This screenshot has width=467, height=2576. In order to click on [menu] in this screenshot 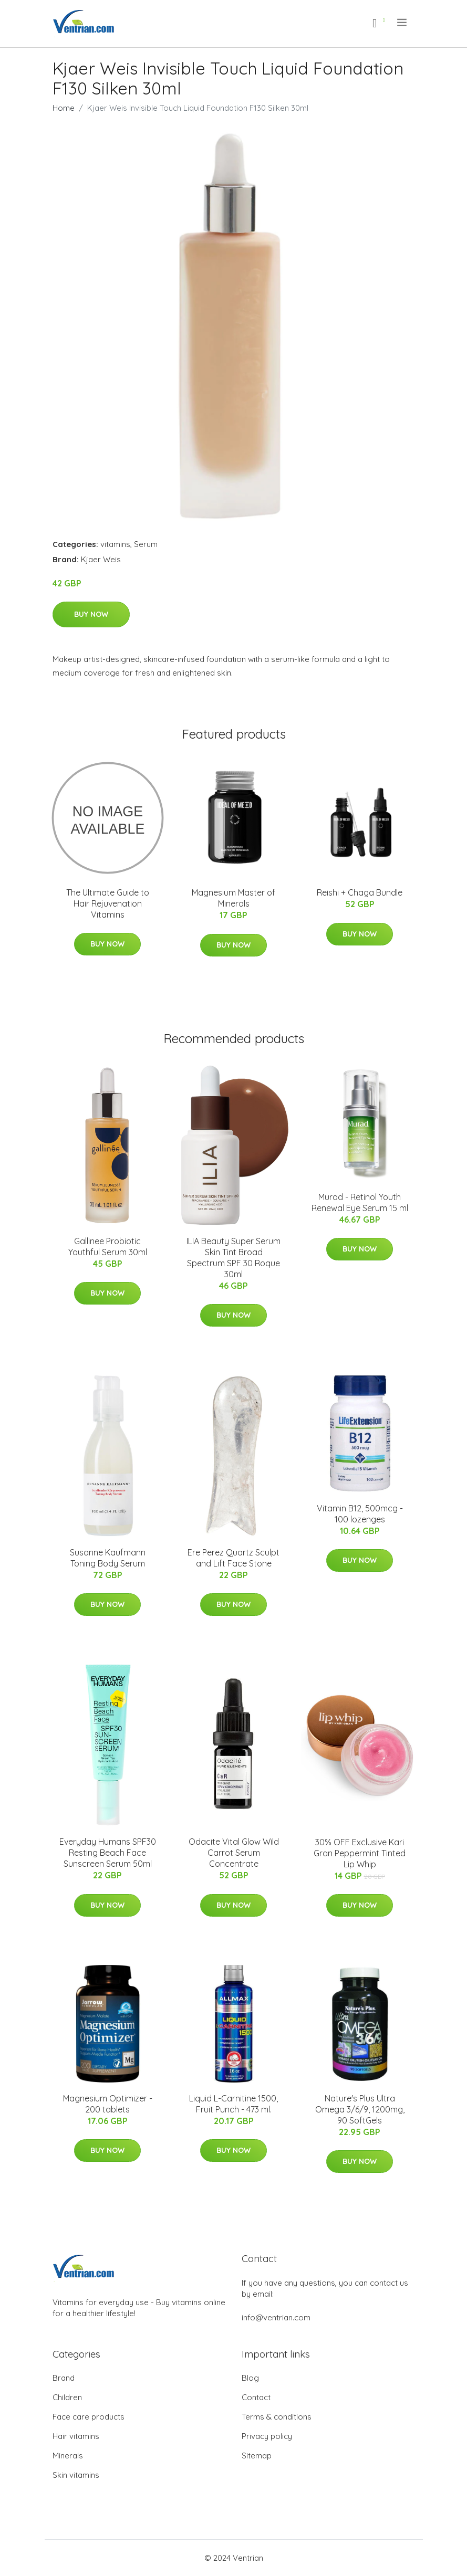, I will do `click(402, 22)`.